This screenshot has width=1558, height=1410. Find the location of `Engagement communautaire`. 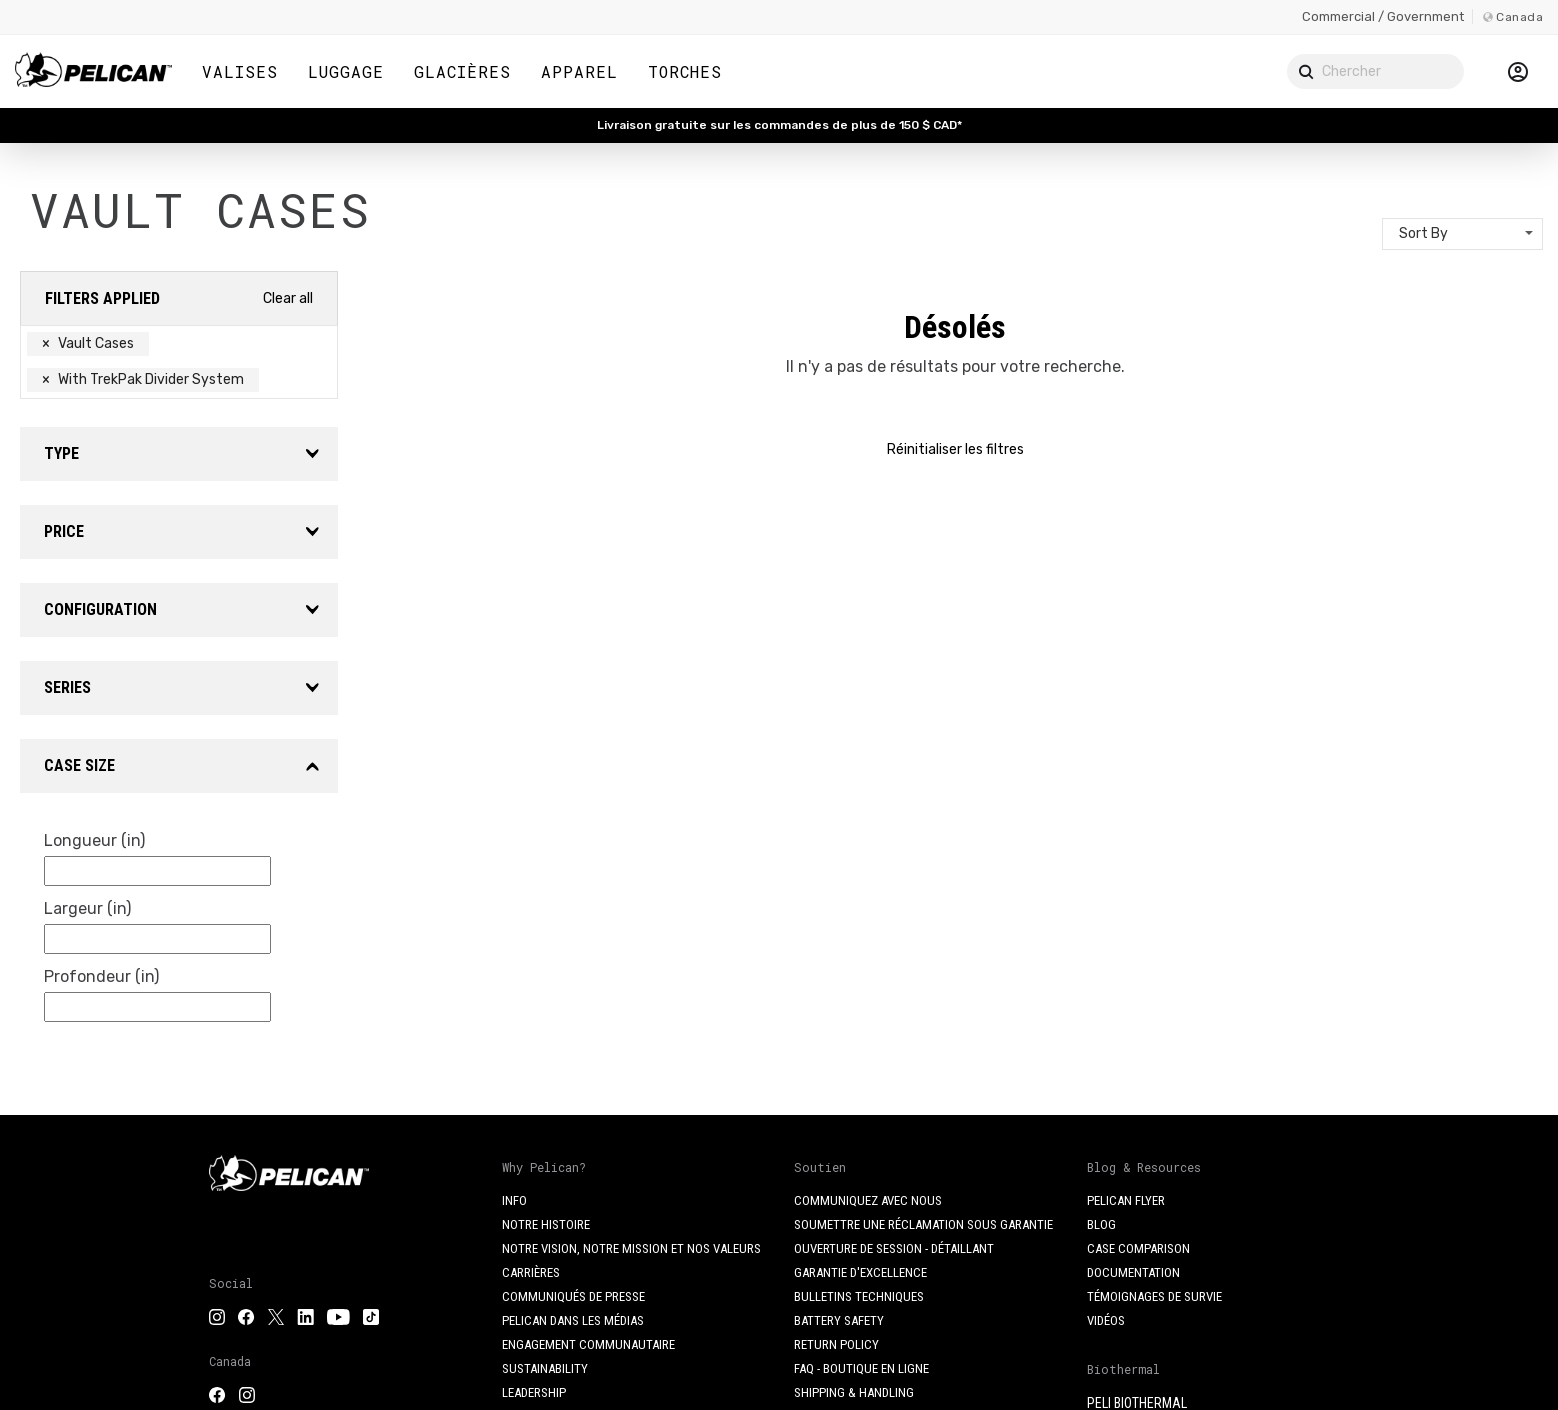

Engagement communautaire is located at coordinates (588, 1344).